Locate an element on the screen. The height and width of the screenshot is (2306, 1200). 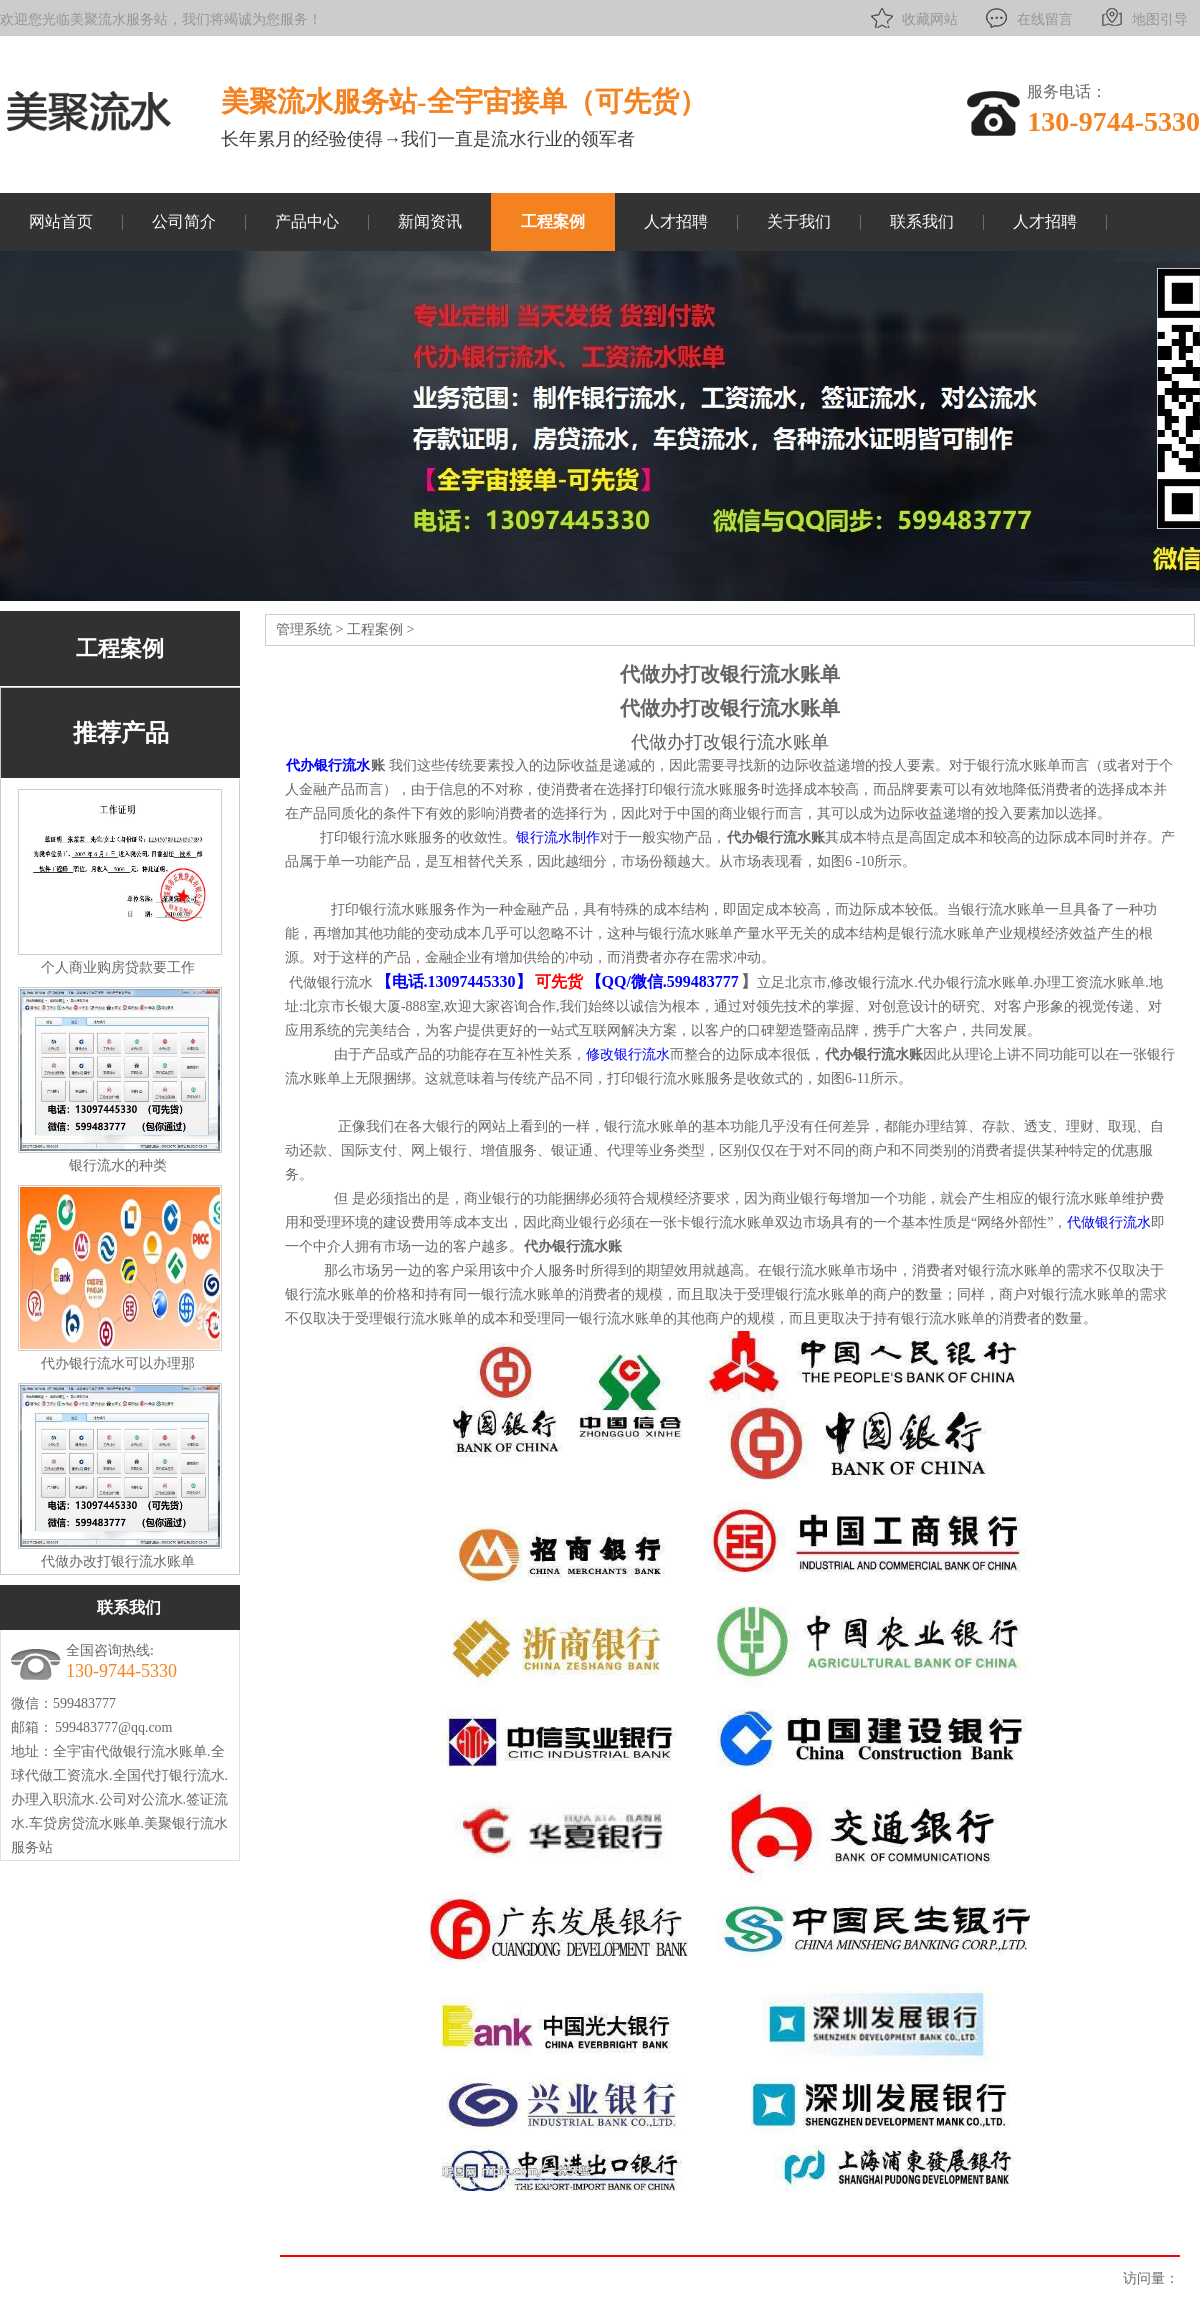
地图引导 is located at coordinates (1142, 18).